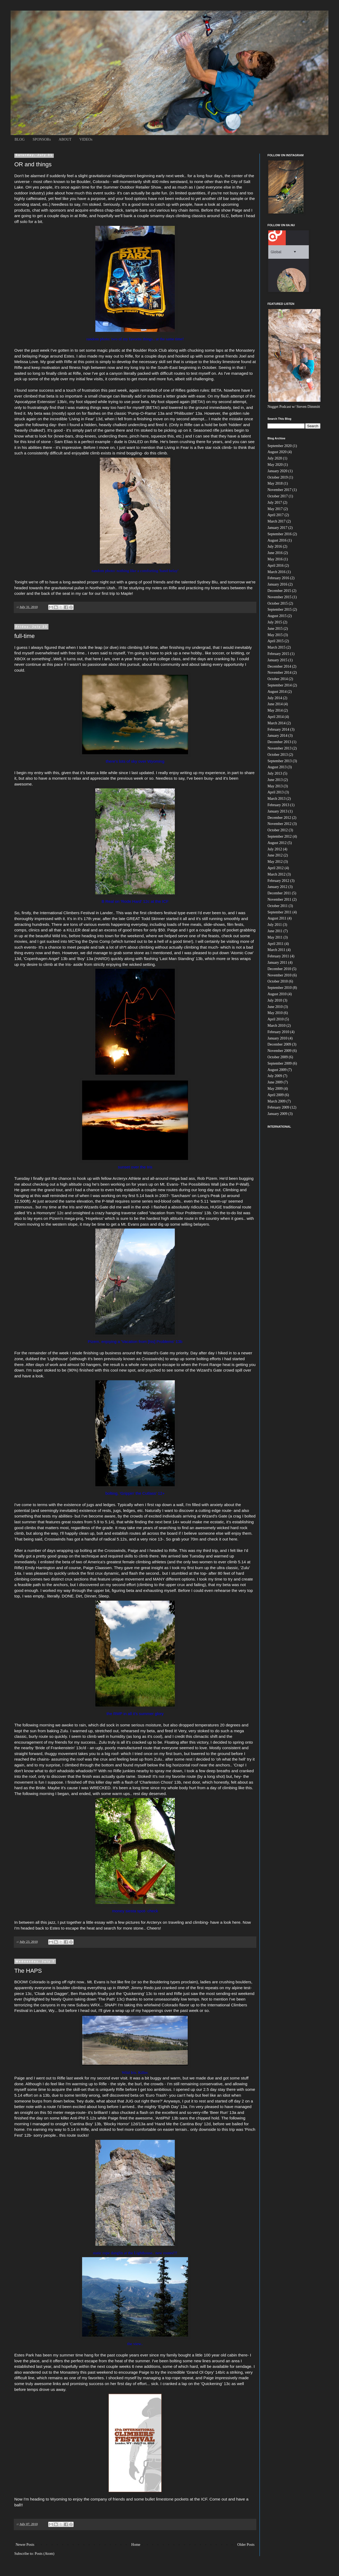 This screenshot has width=339, height=2576. I want to click on April 2017, so click(275, 515).